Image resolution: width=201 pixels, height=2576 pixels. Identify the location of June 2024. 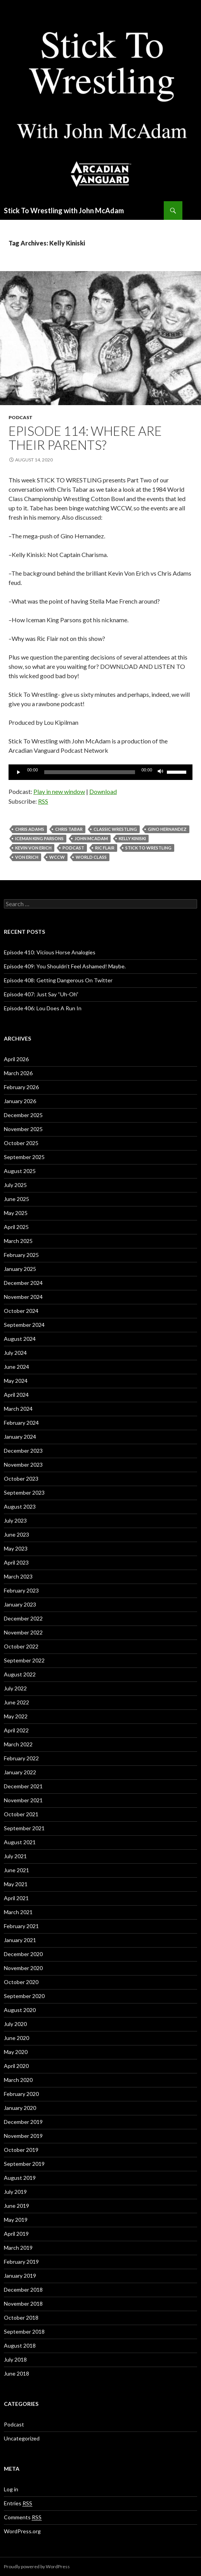
(16, 1366).